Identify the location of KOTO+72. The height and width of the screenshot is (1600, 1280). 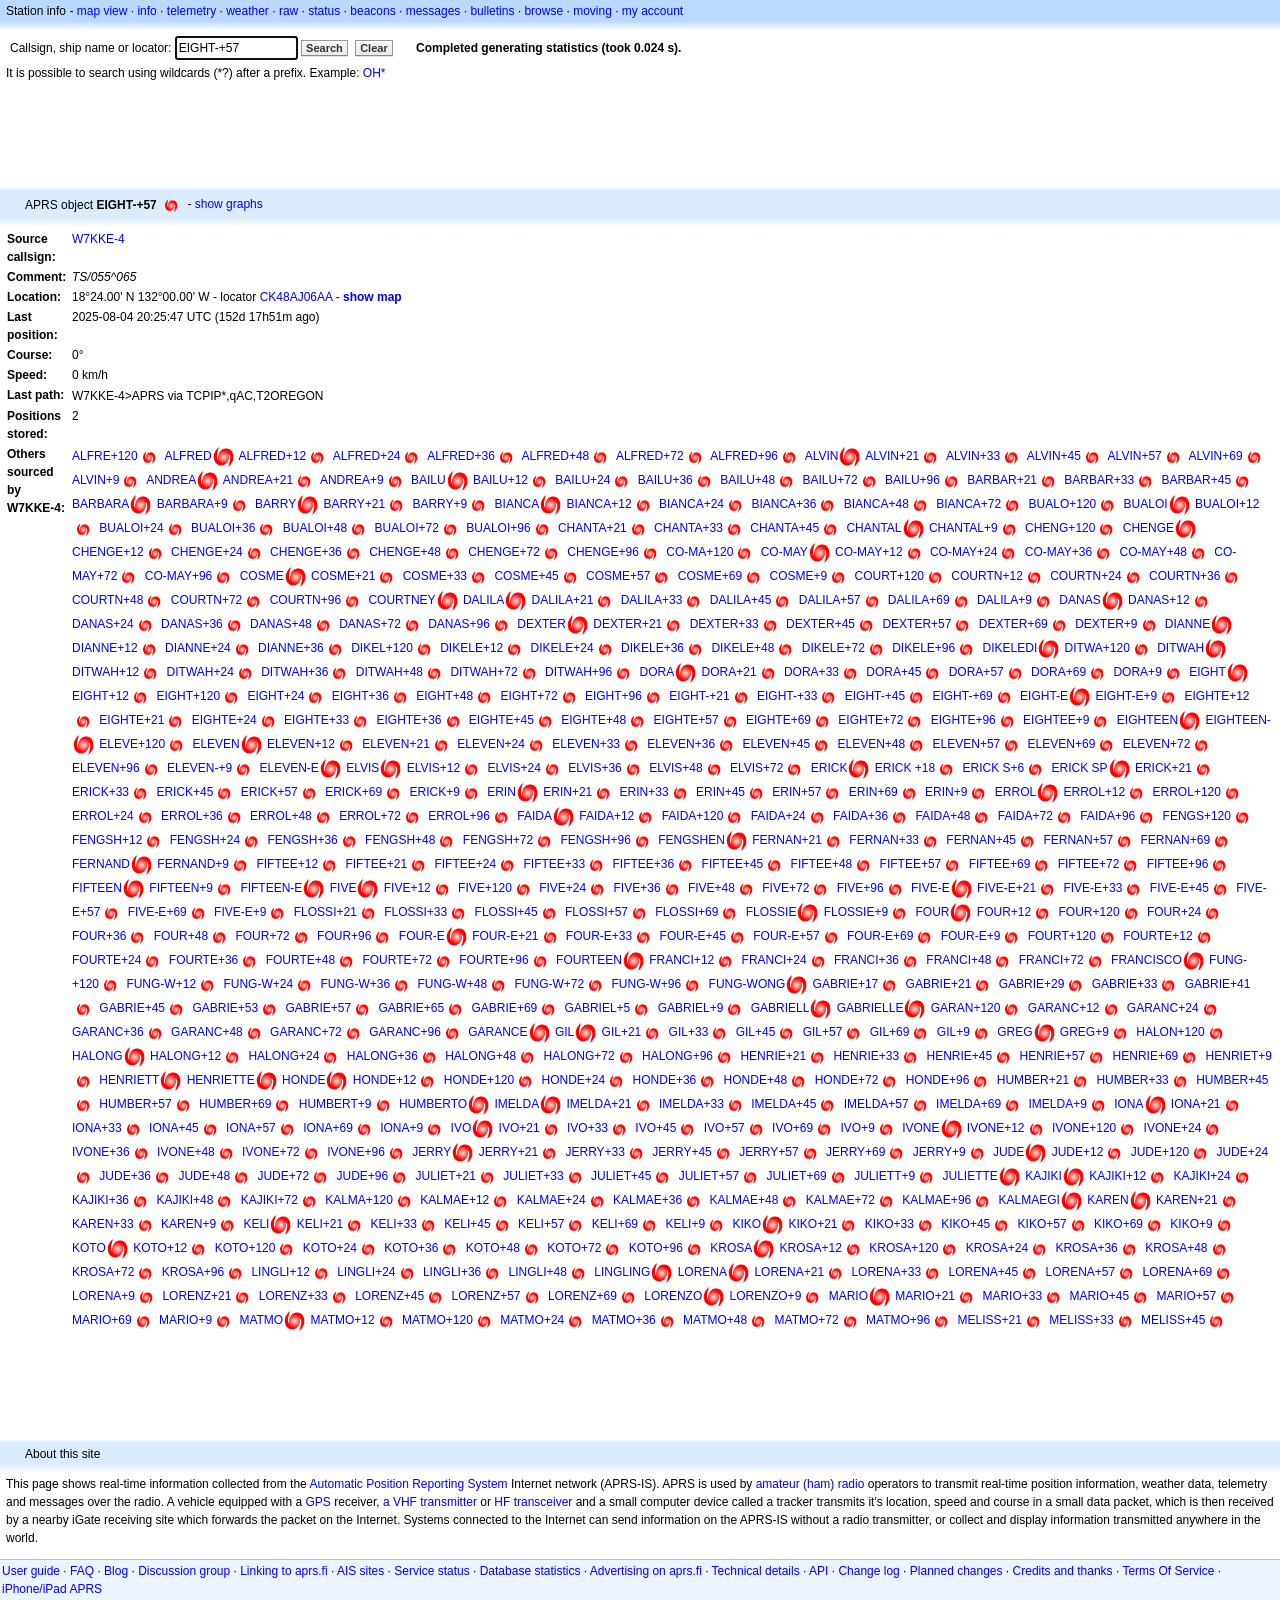
(574, 1248).